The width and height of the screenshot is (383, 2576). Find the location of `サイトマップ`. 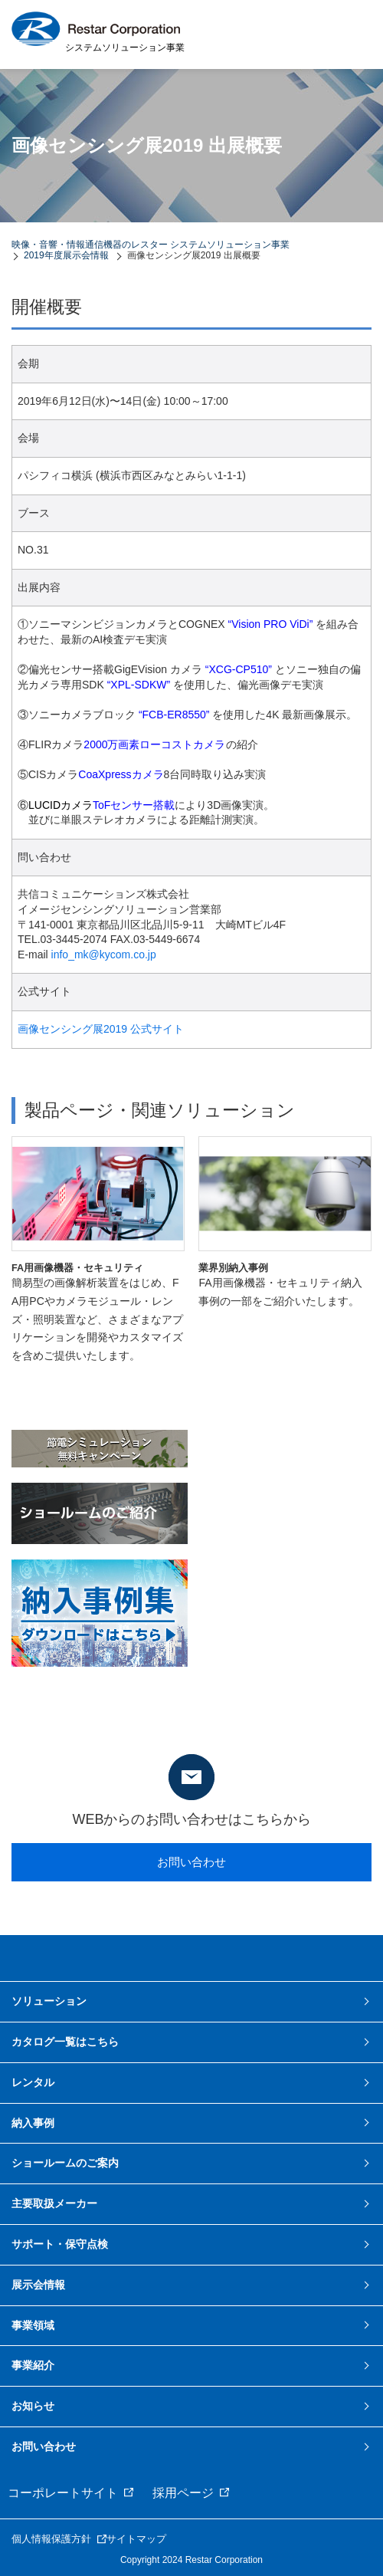

サイトマップ is located at coordinates (136, 2539).